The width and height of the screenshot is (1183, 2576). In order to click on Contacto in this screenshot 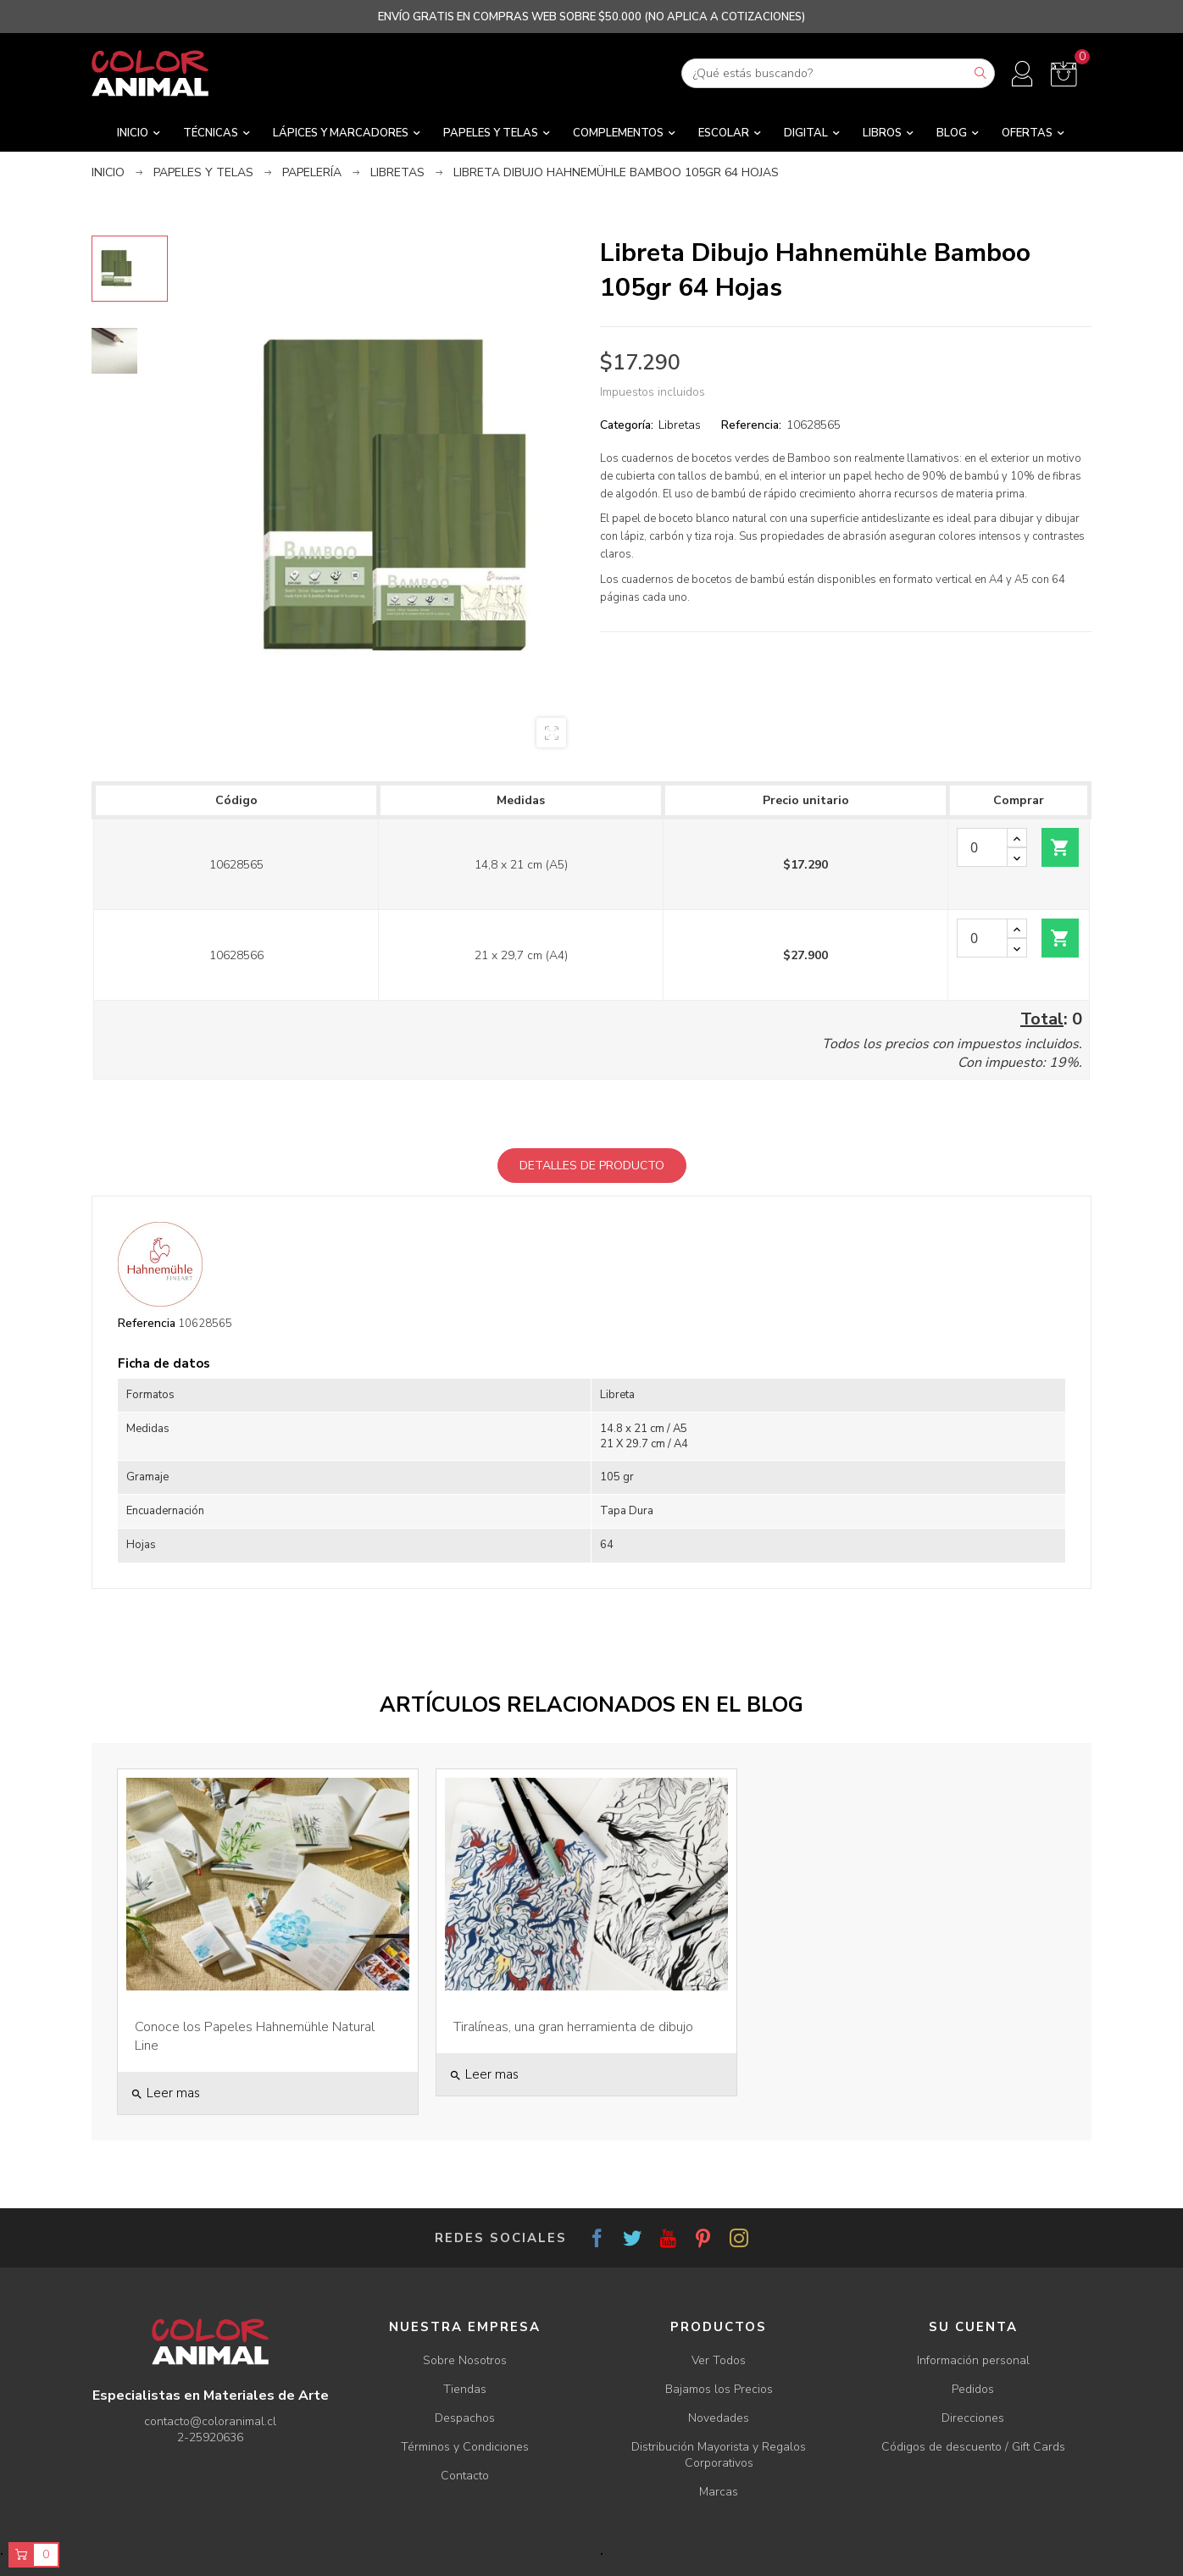, I will do `click(465, 2476)`.